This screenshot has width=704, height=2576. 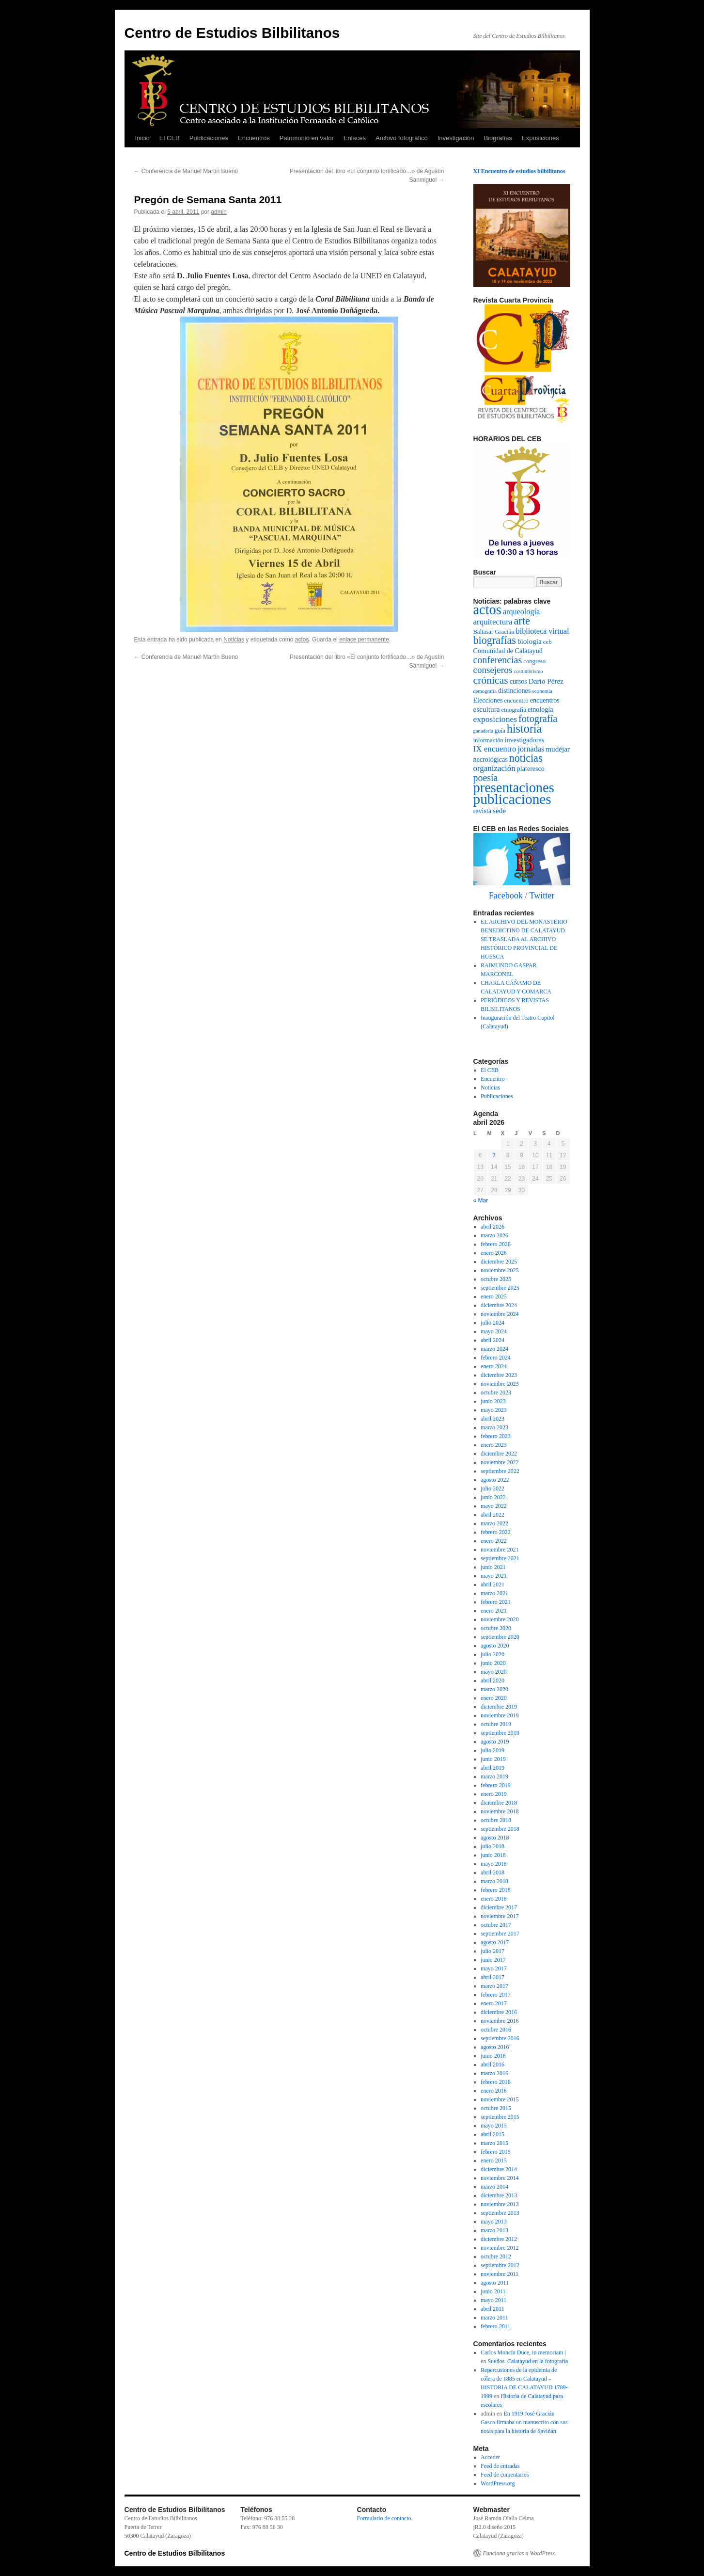 What do you see at coordinates (496, 1724) in the screenshot?
I see `octubre 2019` at bounding box center [496, 1724].